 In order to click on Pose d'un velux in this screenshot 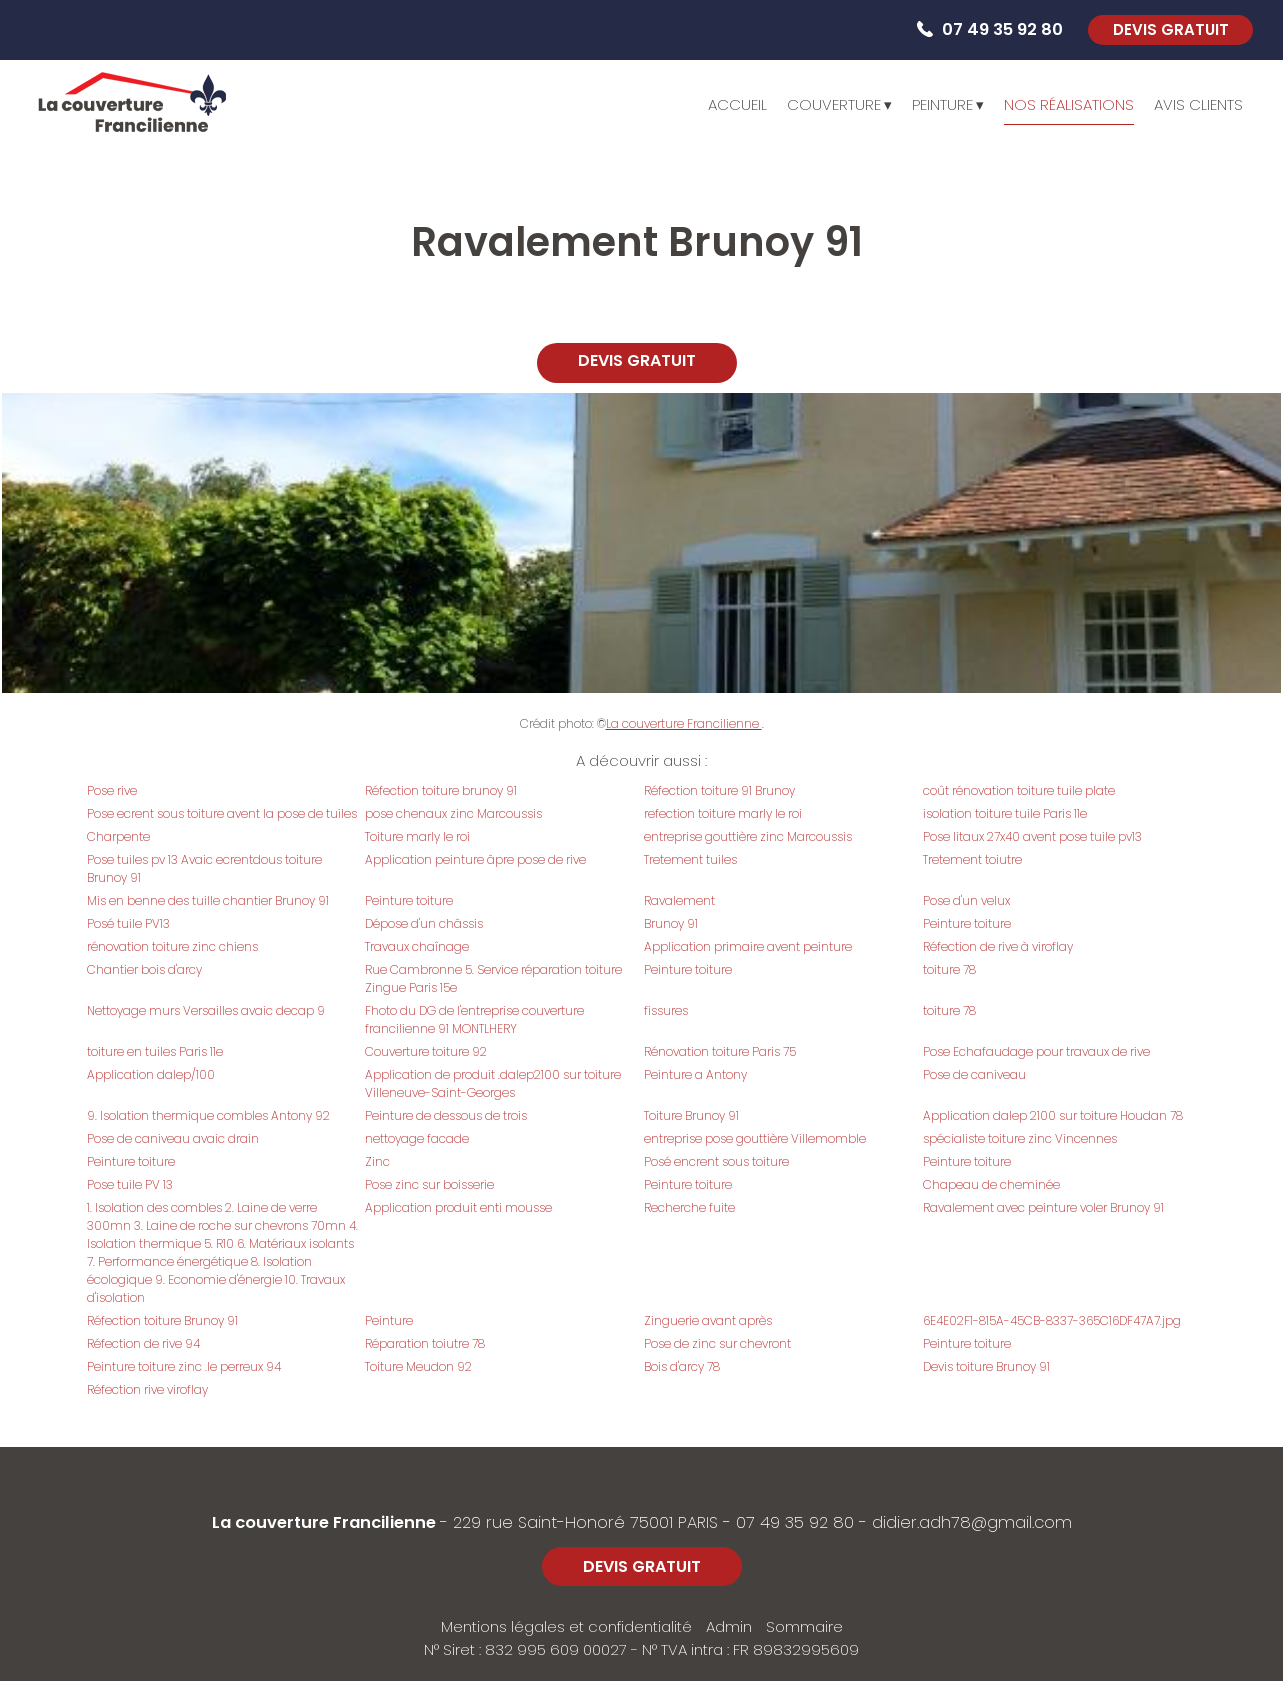, I will do `click(966, 900)`.